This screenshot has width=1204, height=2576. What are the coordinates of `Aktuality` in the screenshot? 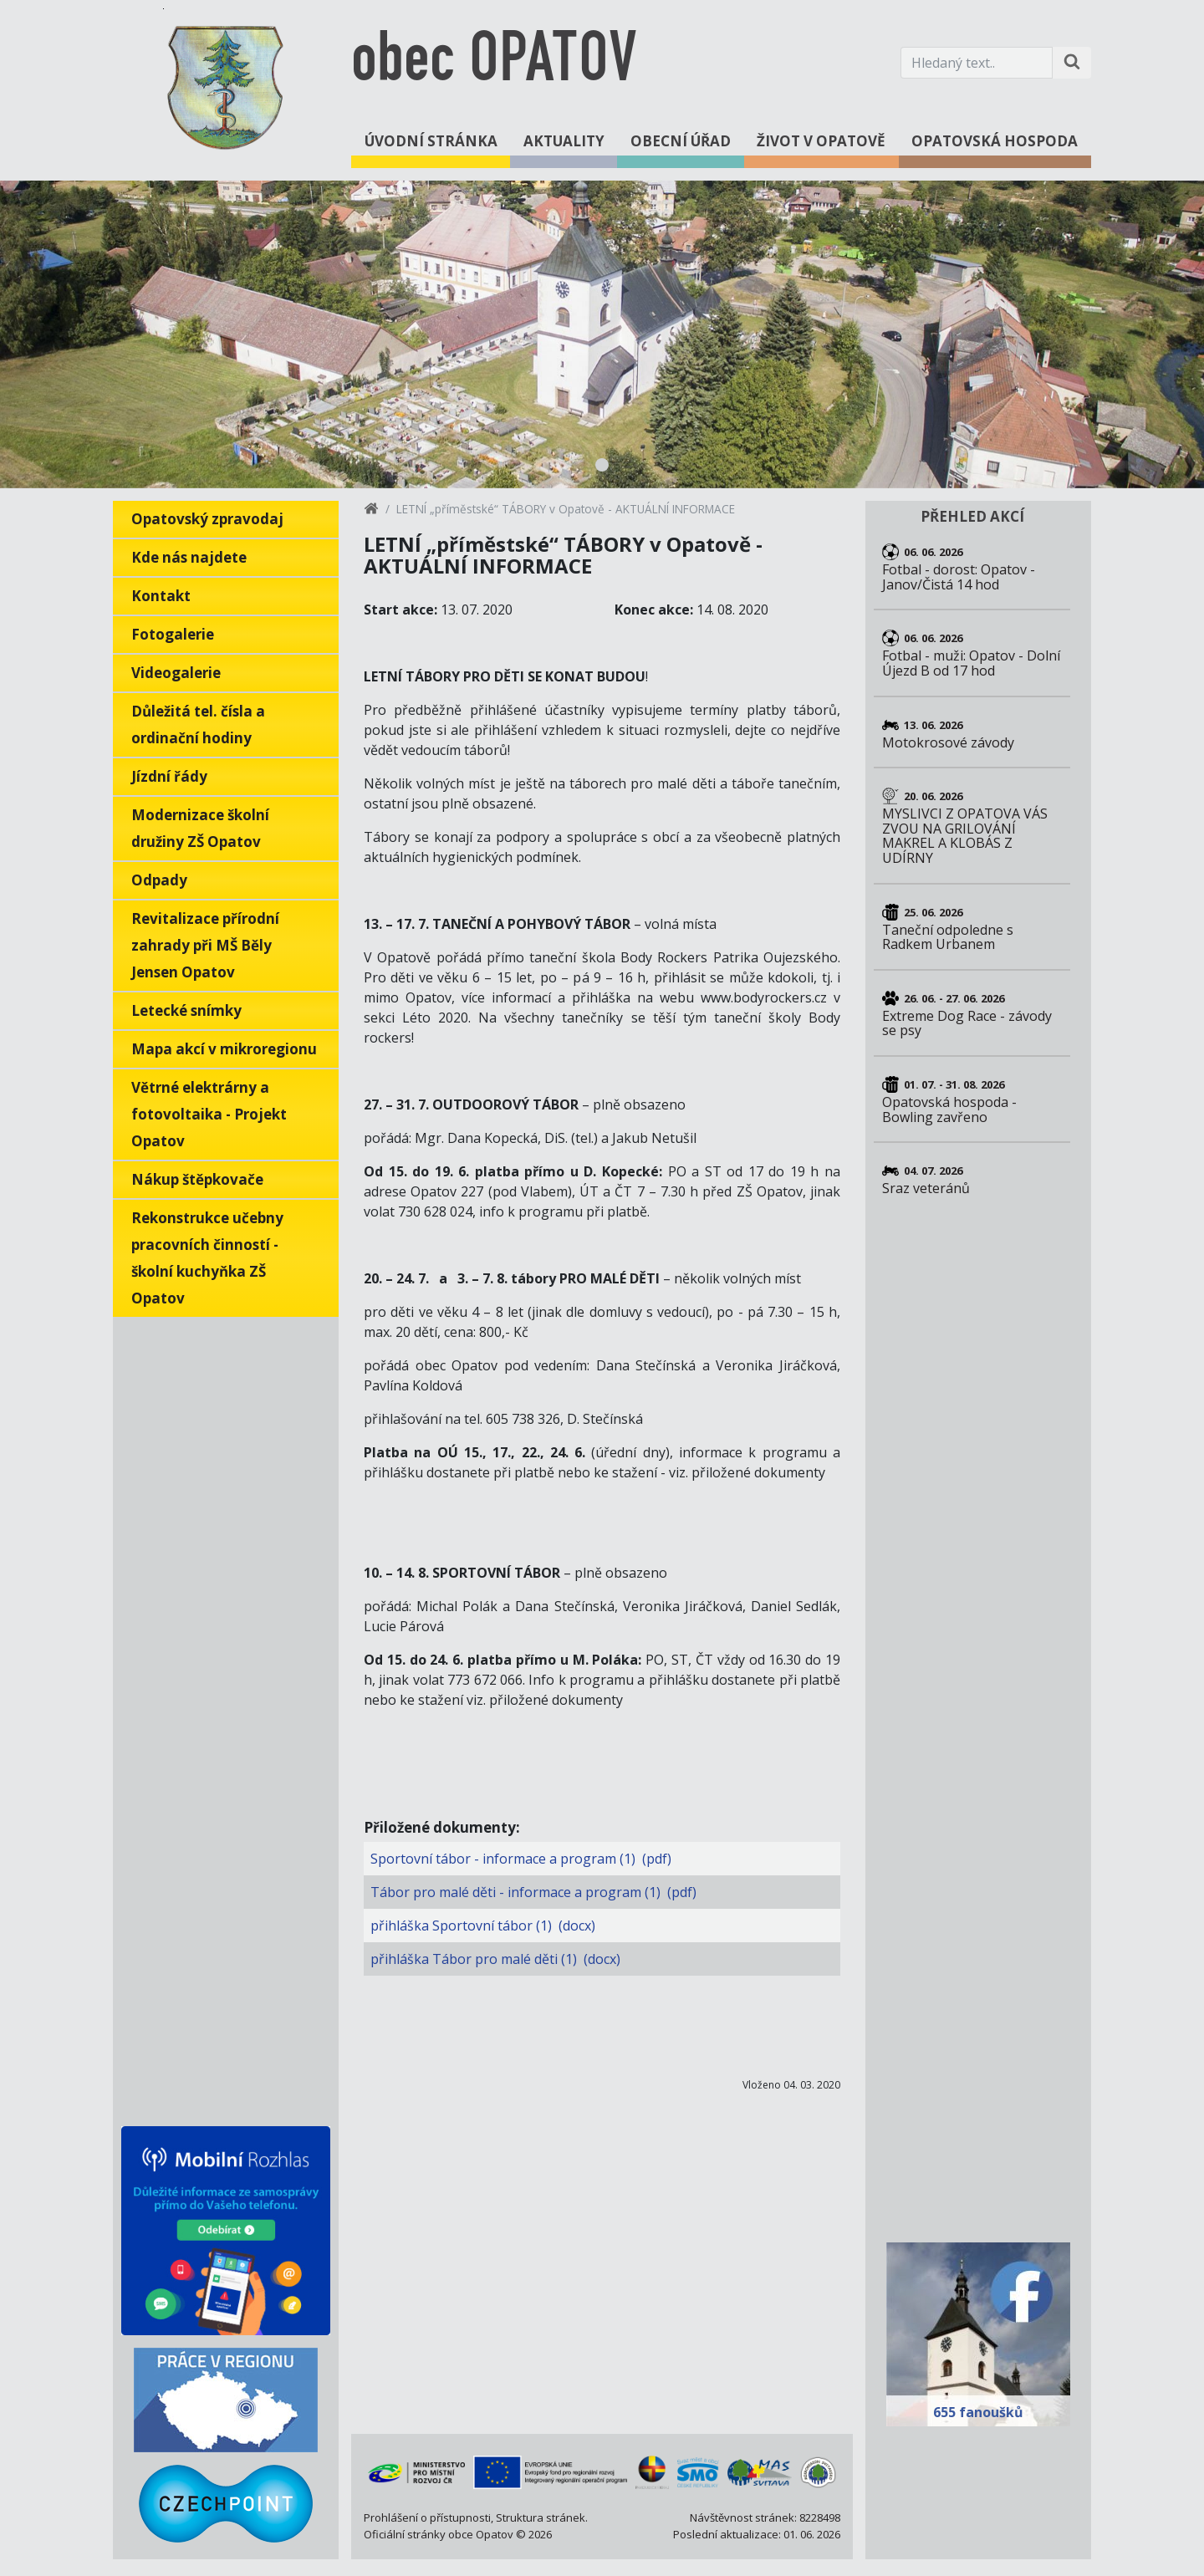 It's located at (564, 140).